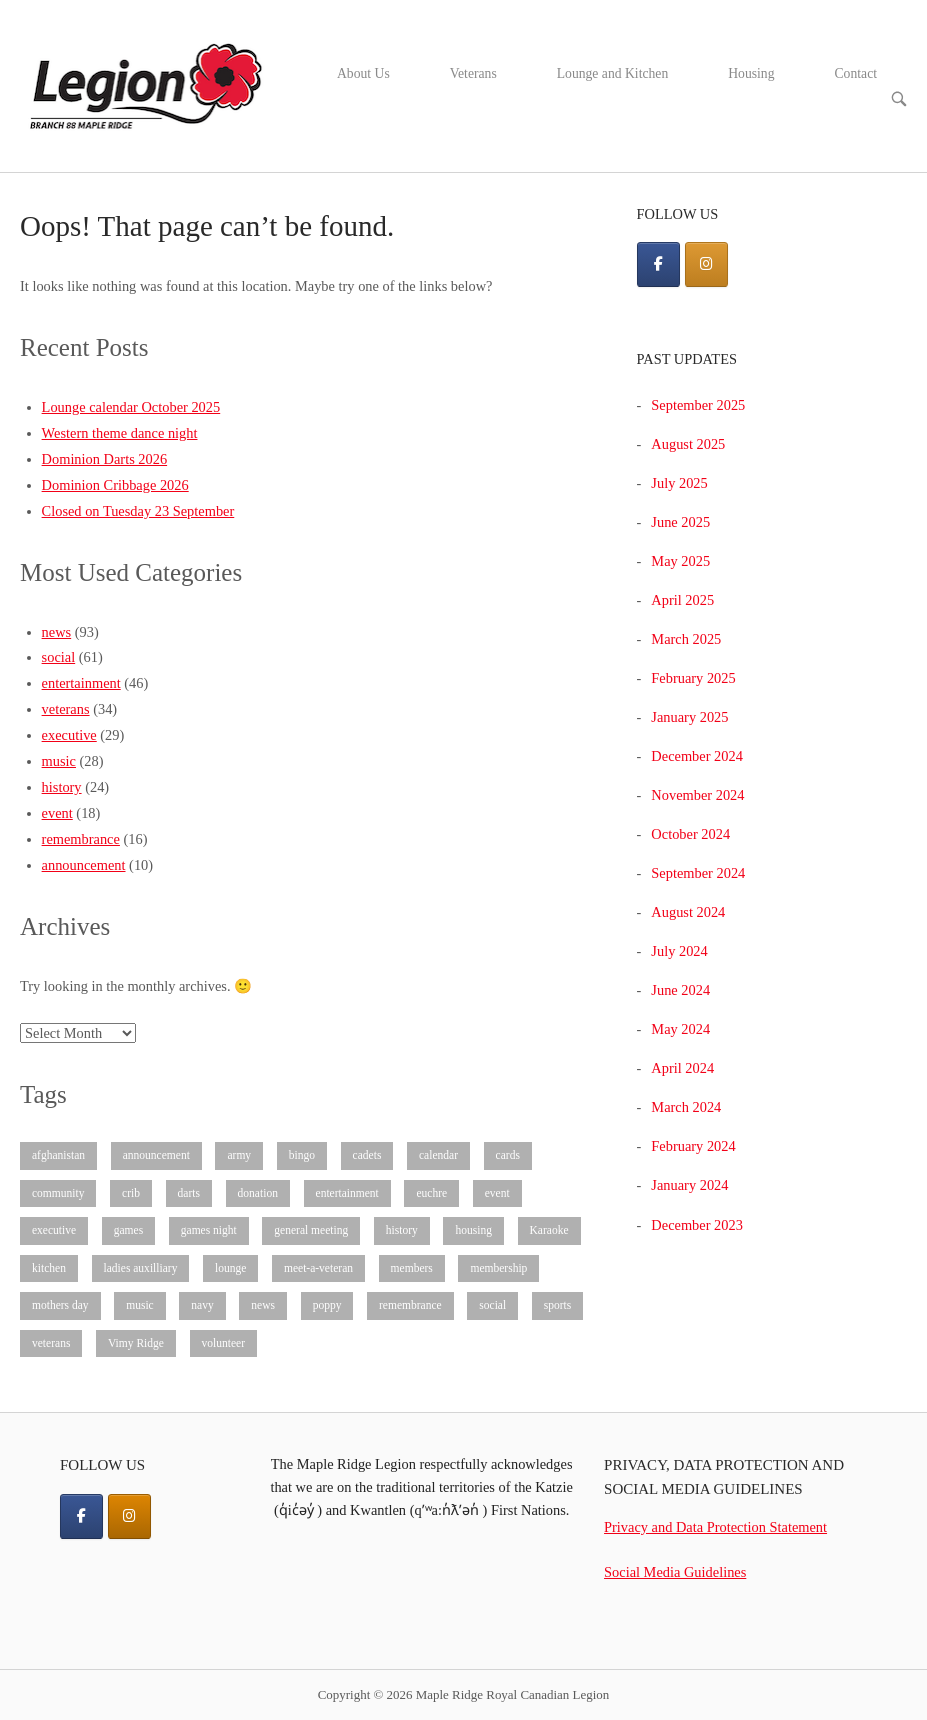 Image resolution: width=927 pixels, height=1720 pixels. I want to click on Karaoke [Karaoke (3 items)], so click(549, 1230).